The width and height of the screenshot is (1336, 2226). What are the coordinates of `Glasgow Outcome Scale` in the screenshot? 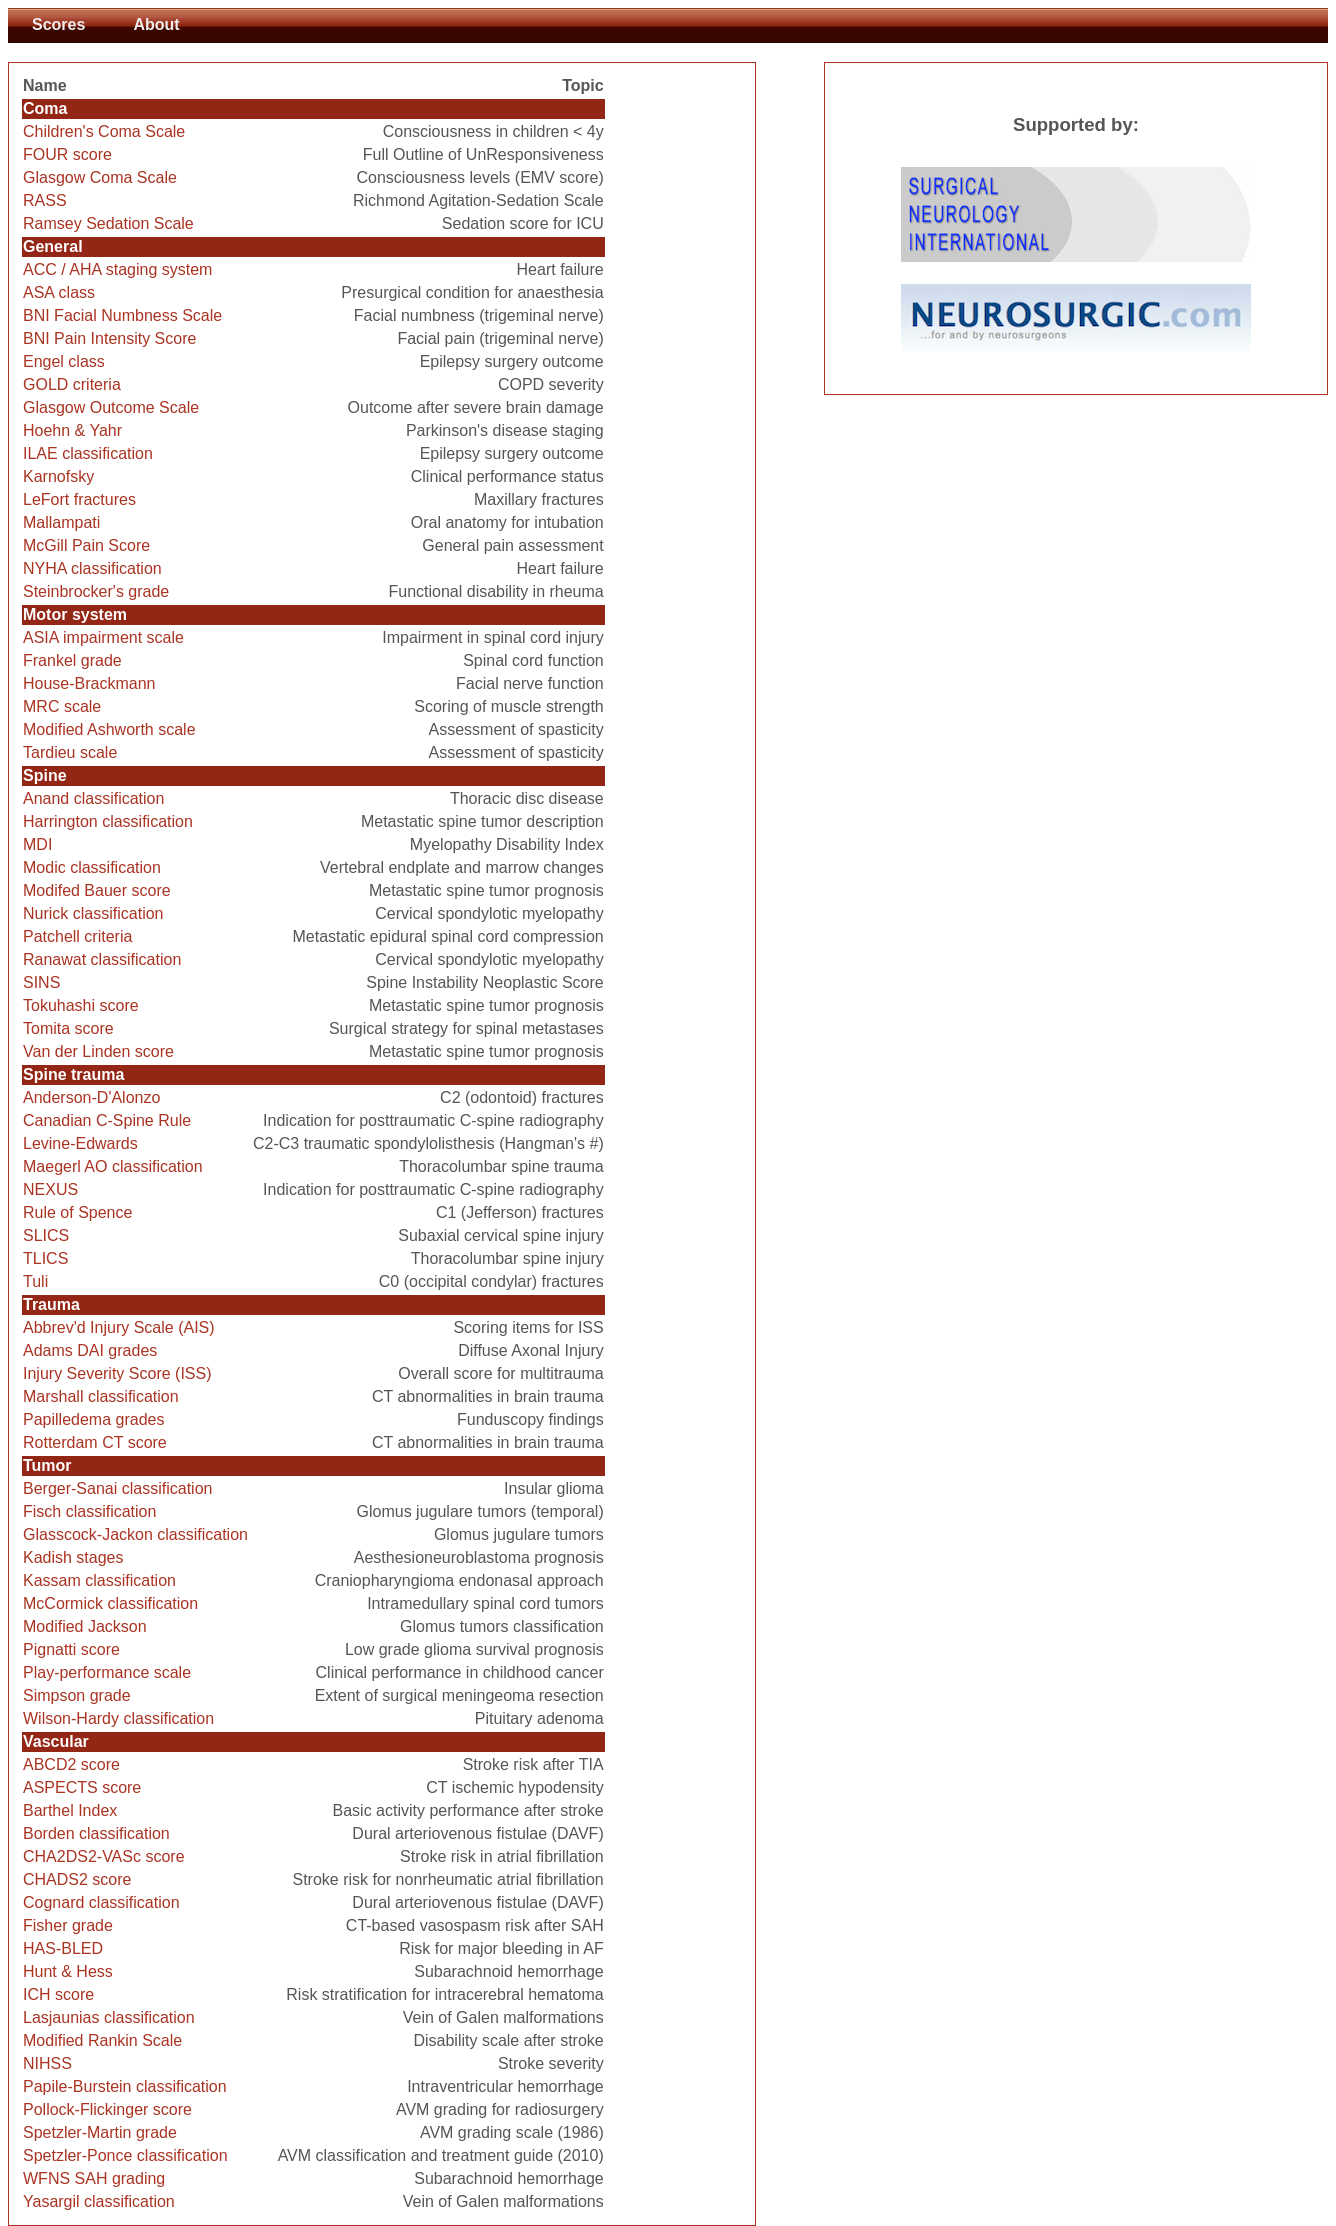 It's located at (111, 407).